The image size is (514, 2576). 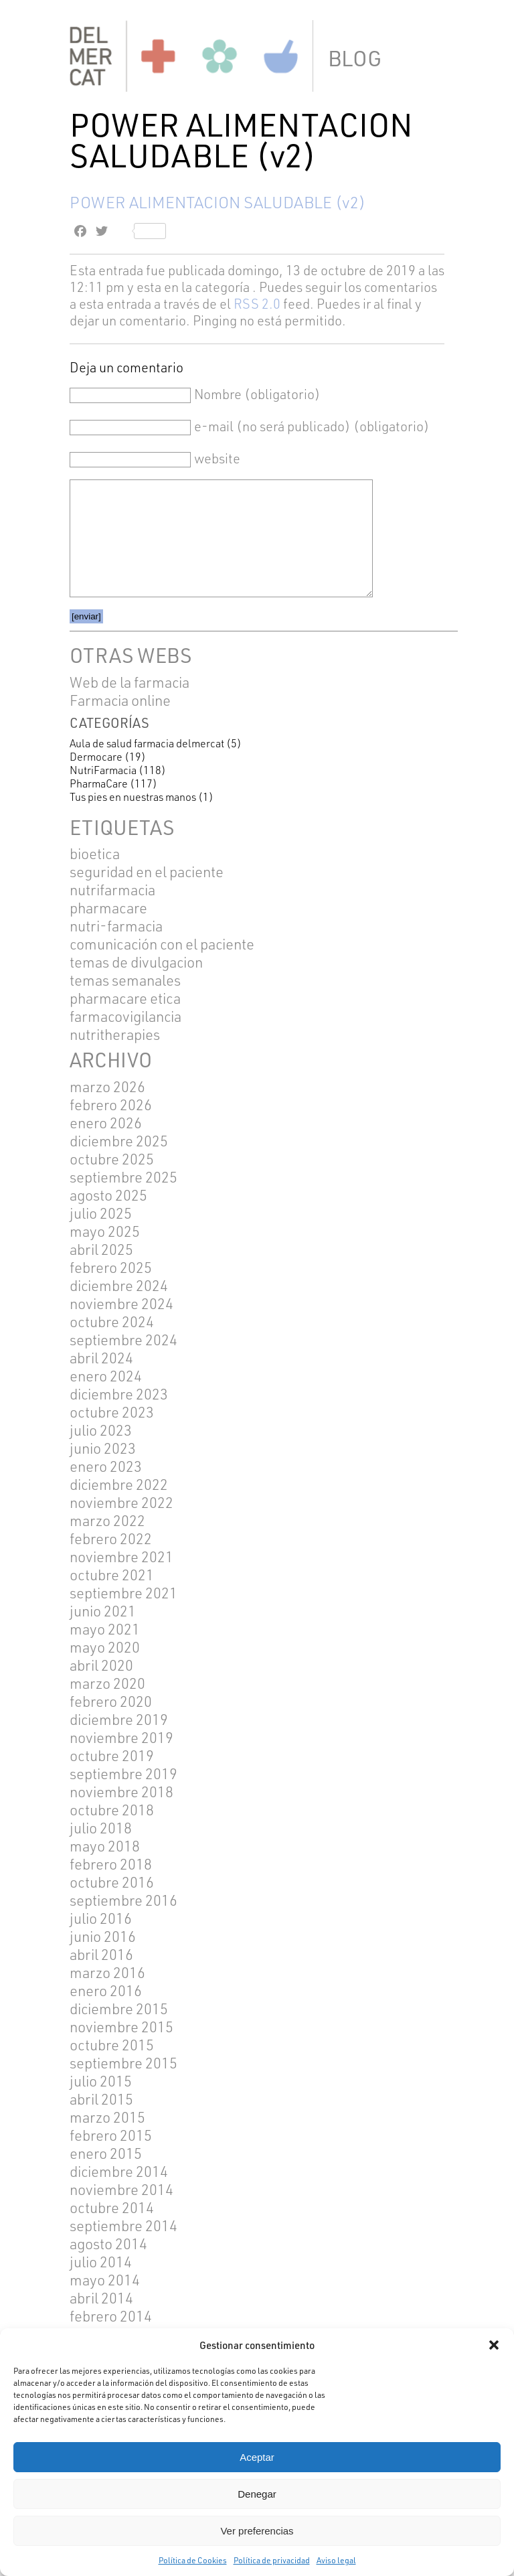 What do you see at coordinates (101, 2099) in the screenshot?
I see `abril 2015` at bounding box center [101, 2099].